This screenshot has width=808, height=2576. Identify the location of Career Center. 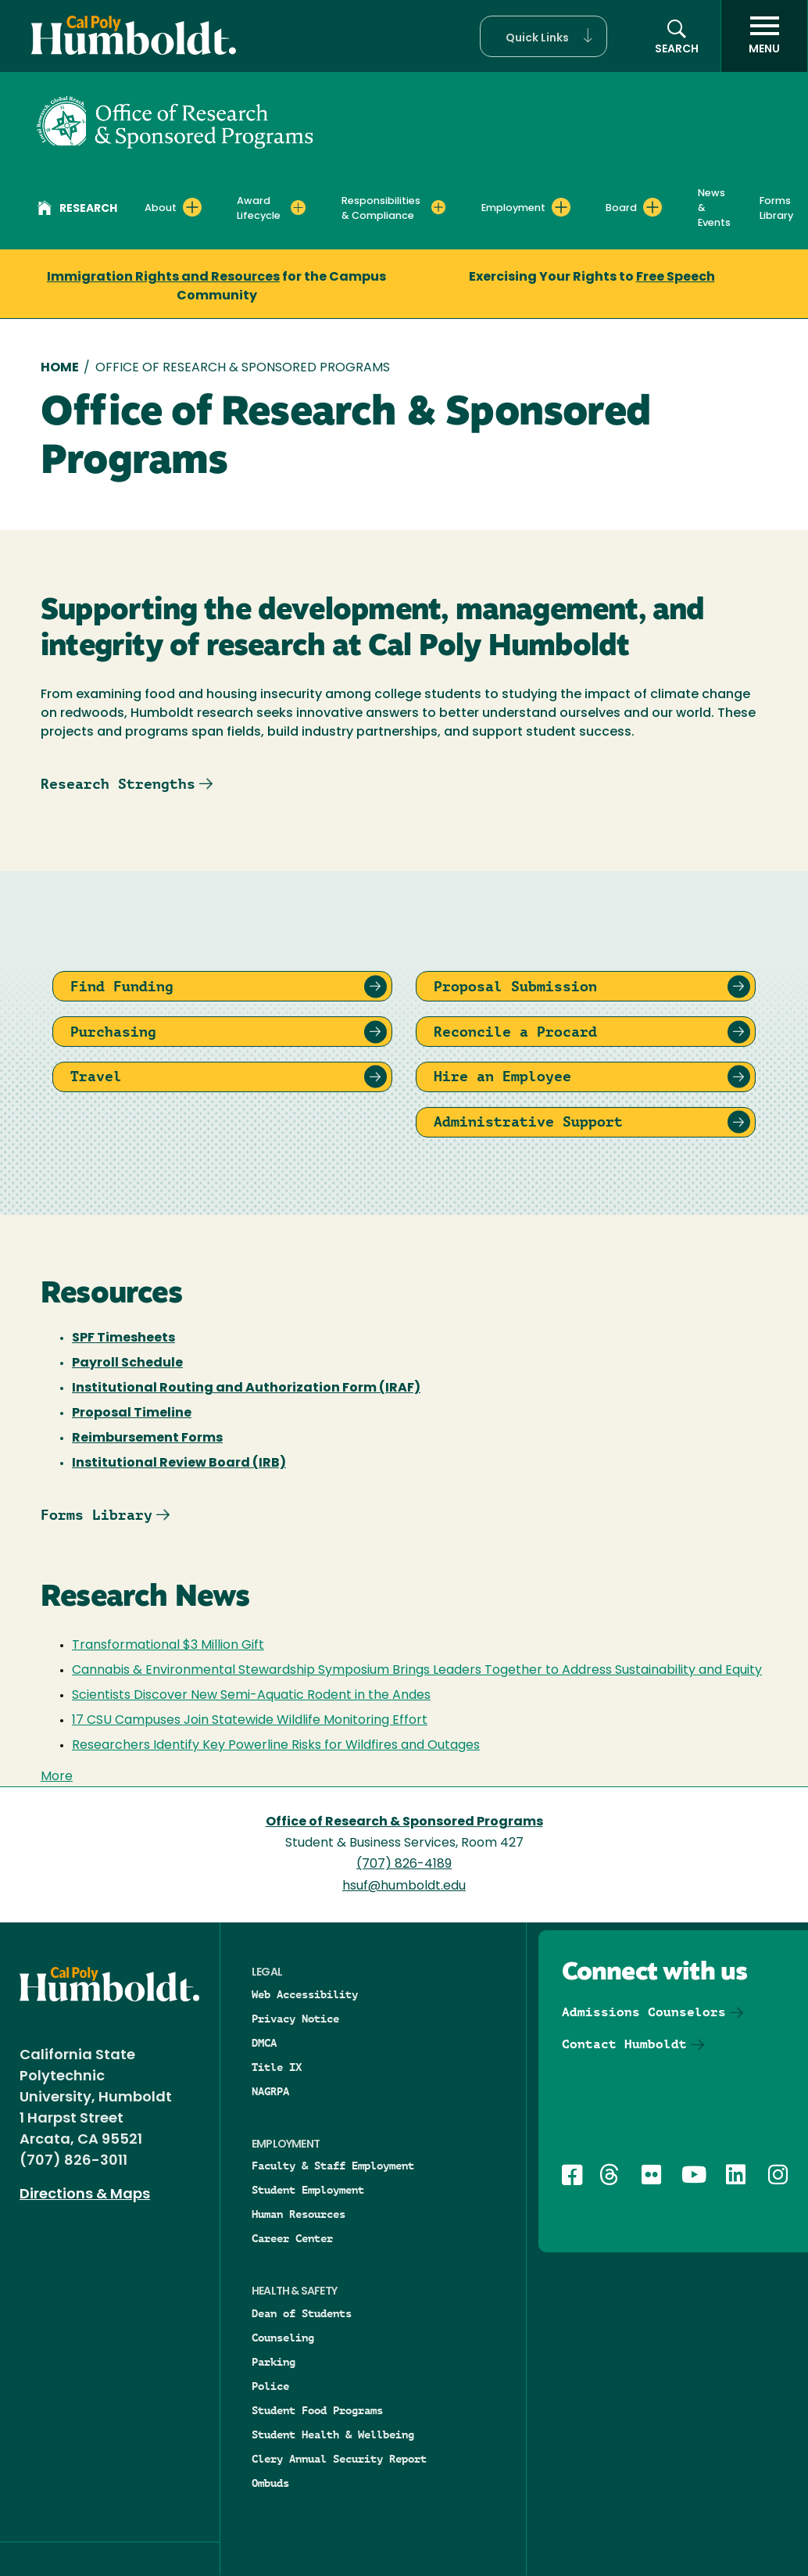
(292, 2238).